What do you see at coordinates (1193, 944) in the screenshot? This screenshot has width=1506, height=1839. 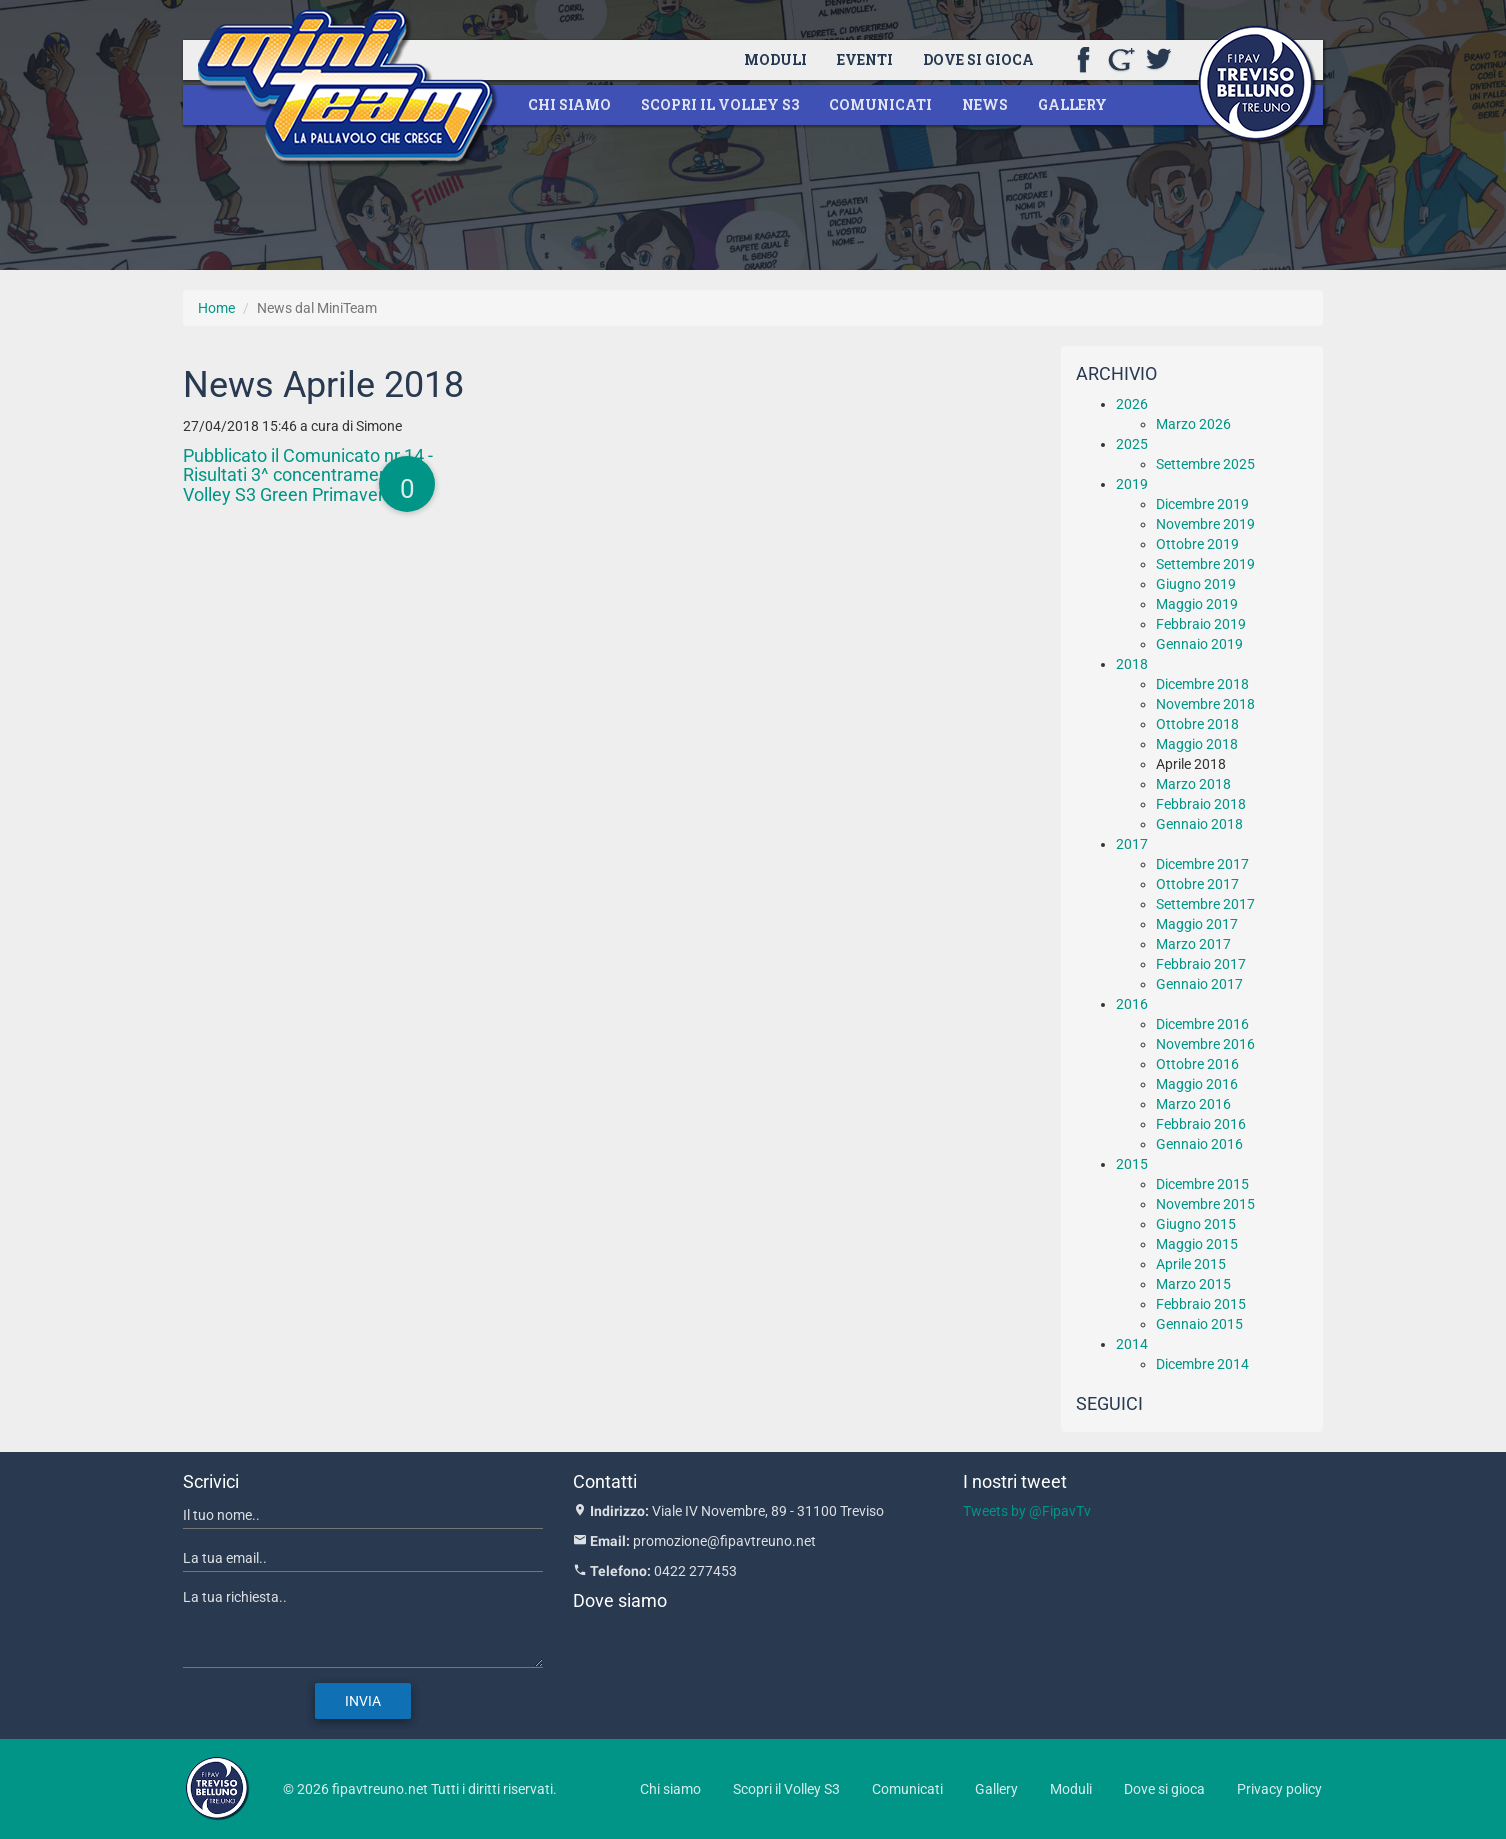 I see `Marzo 2017` at bounding box center [1193, 944].